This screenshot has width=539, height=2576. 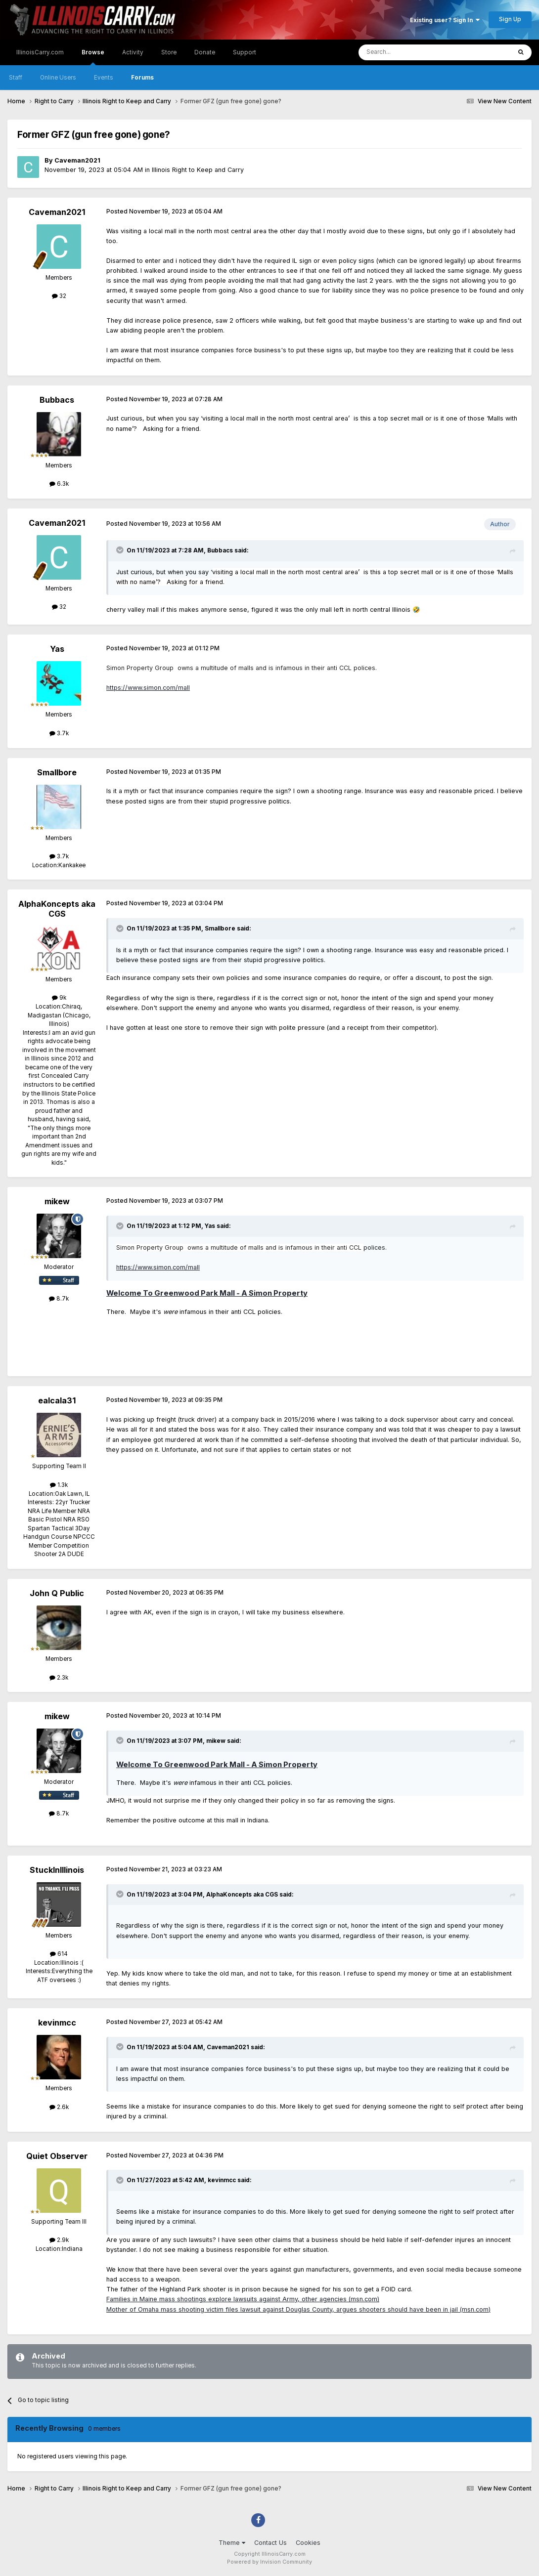 What do you see at coordinates (57, 400) in the screenshot?
I see `Bubbacs` at bounding box center [57, 400].